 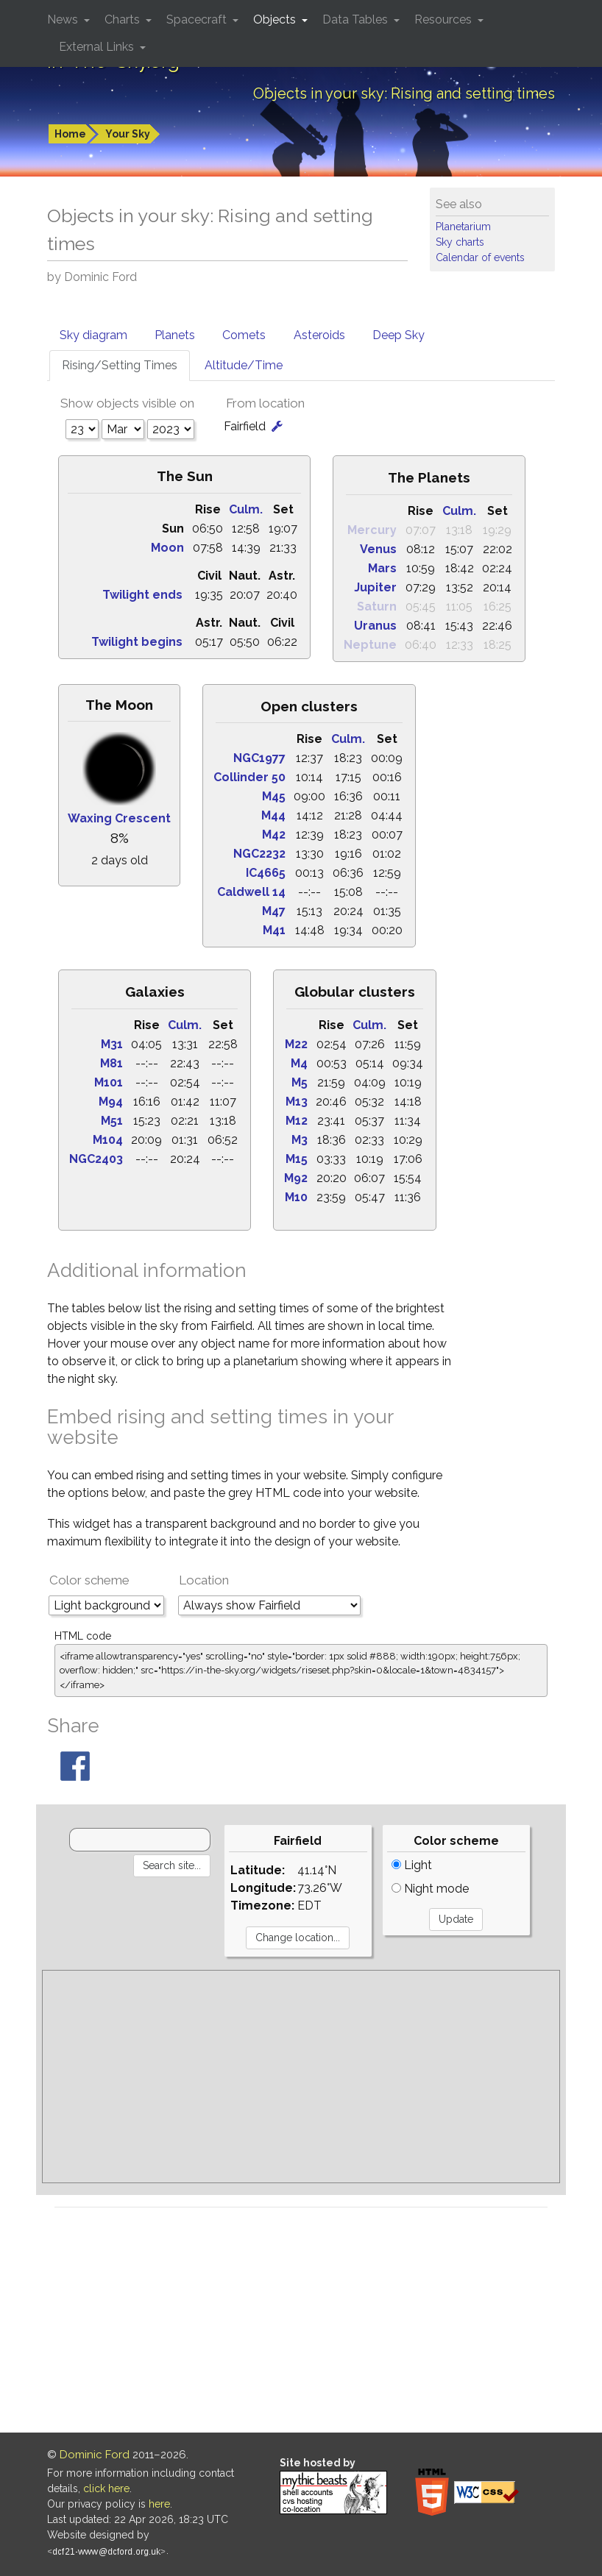 I want to click on Collinder 50, so click(x=249, y=777).